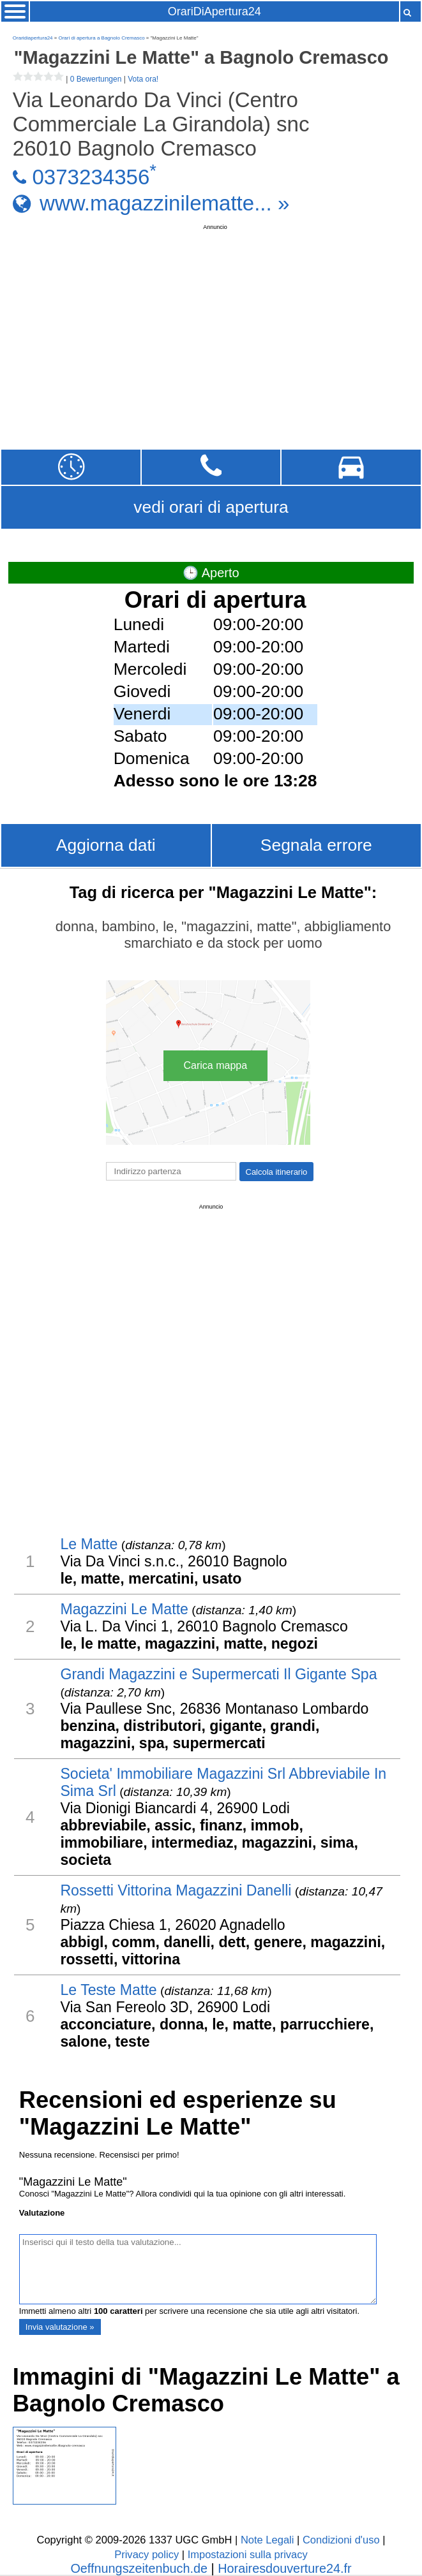 The width and height of the screenshot is (422, 2576). I want to click on Rossetti Vittorina Magazzini Danelli, so click(175, 1890).